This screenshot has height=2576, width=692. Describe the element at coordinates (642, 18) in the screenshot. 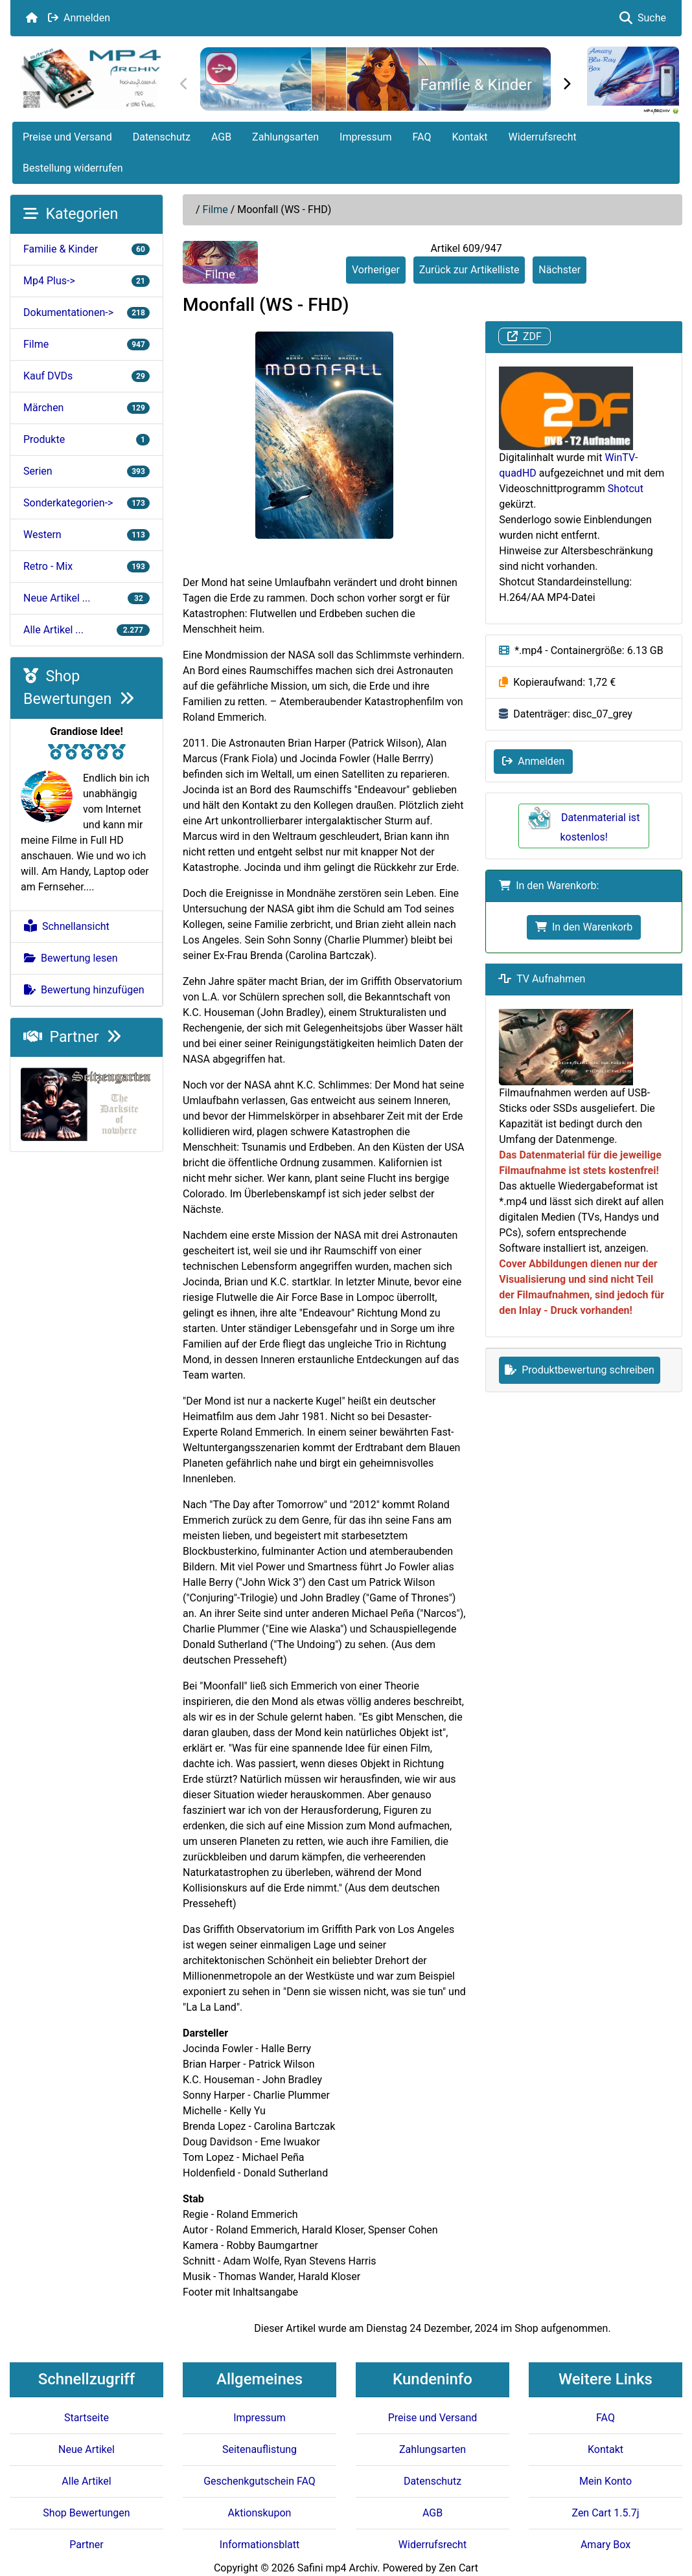

I see `Suche [button]` at that location.